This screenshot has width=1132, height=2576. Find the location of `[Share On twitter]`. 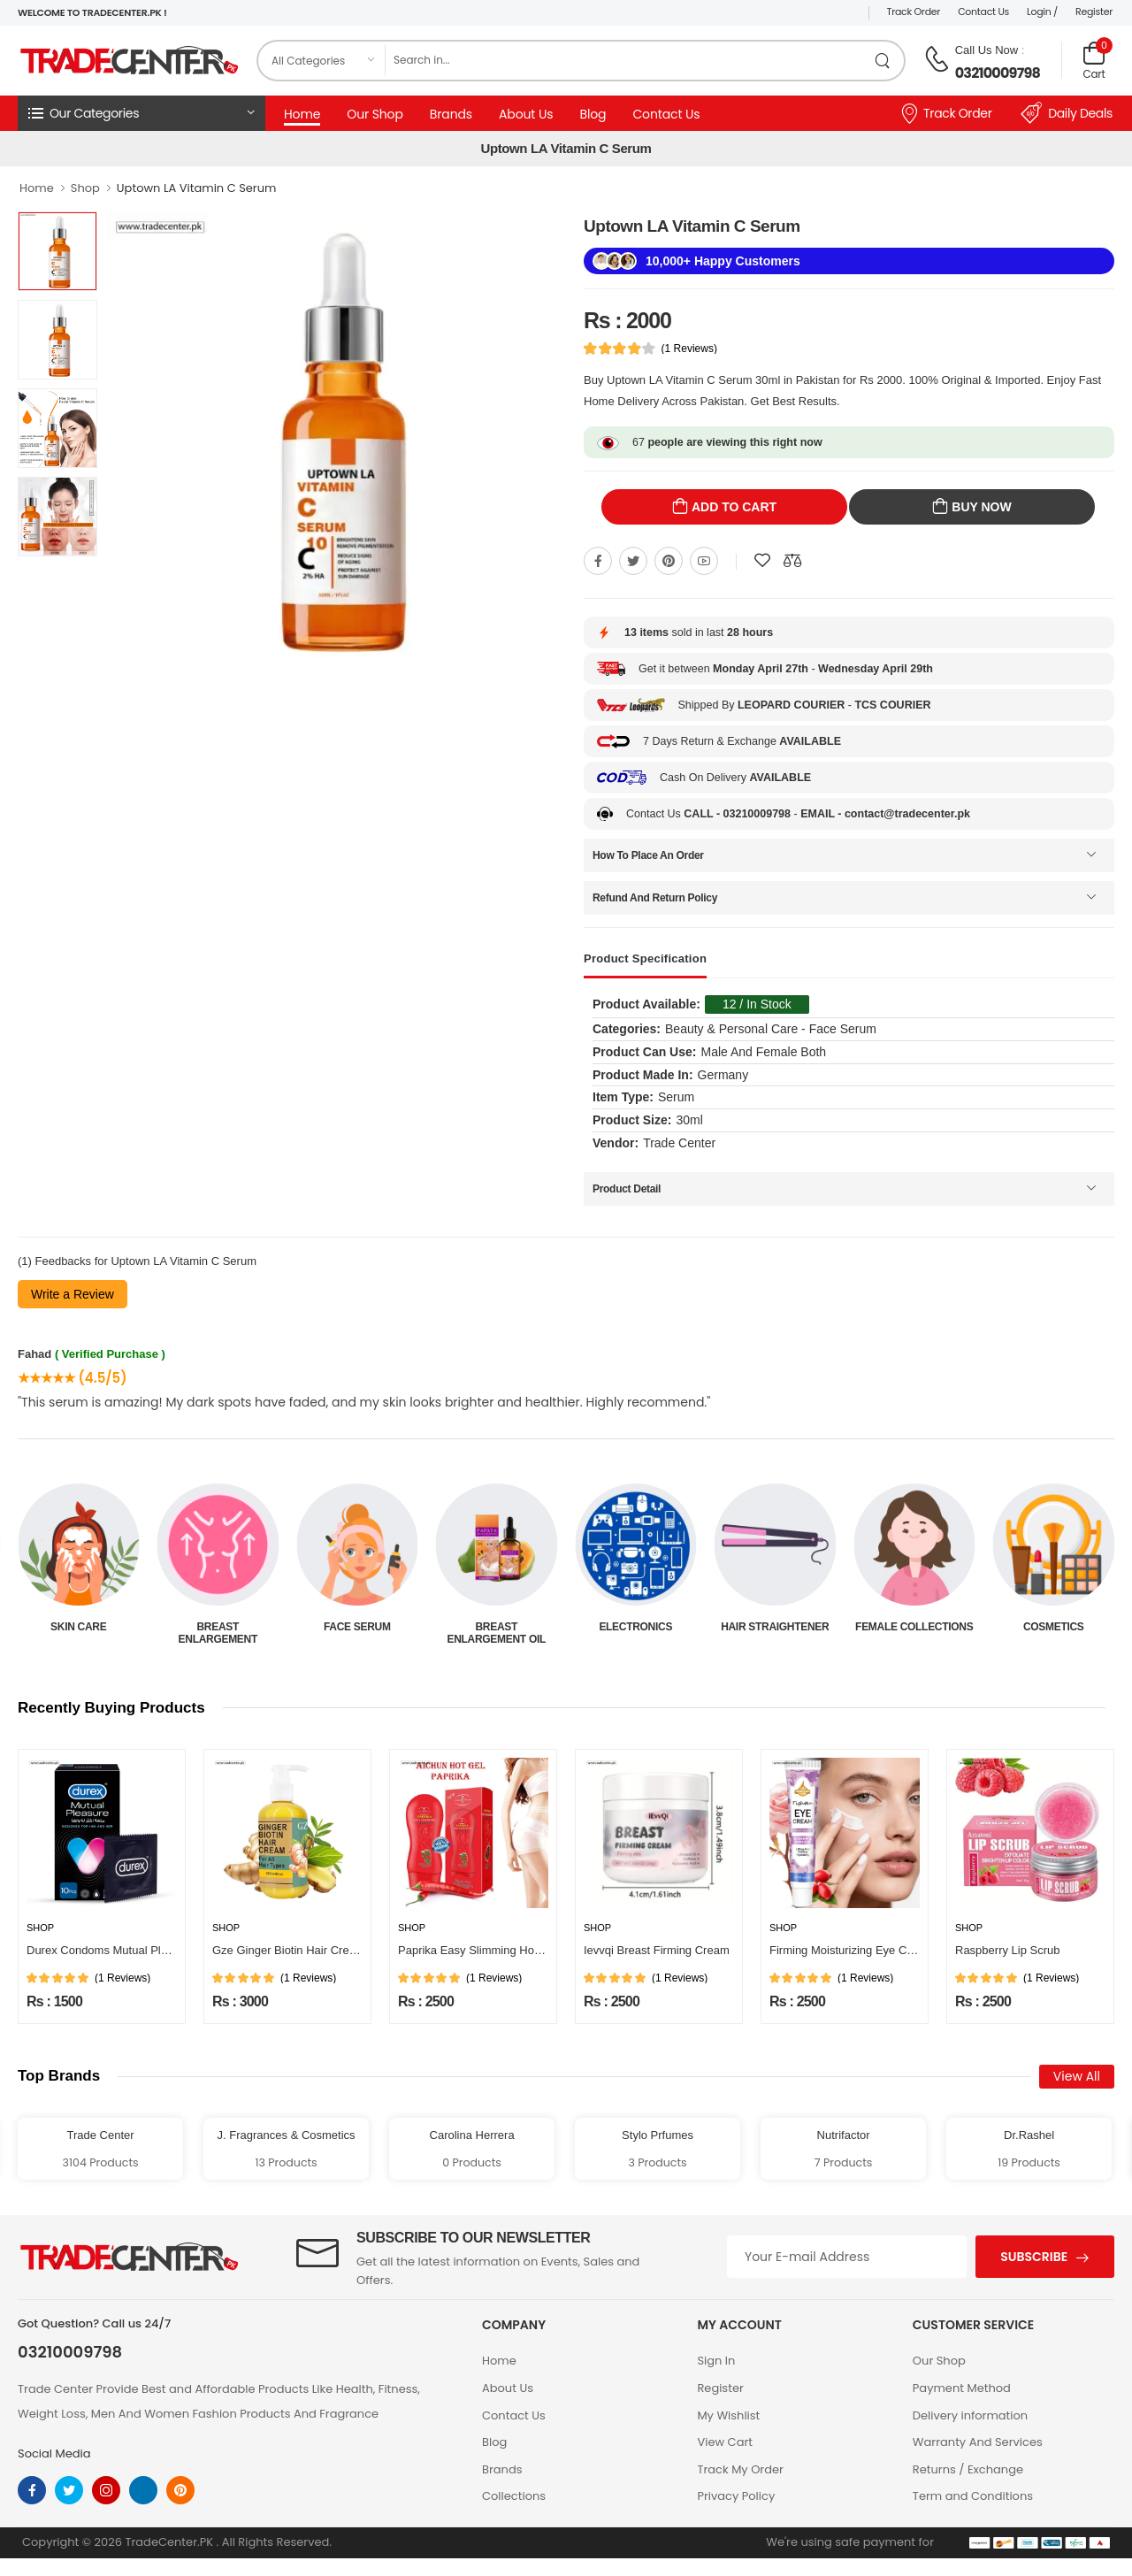

[Share On twitter] is located at coordinates (633, 561).